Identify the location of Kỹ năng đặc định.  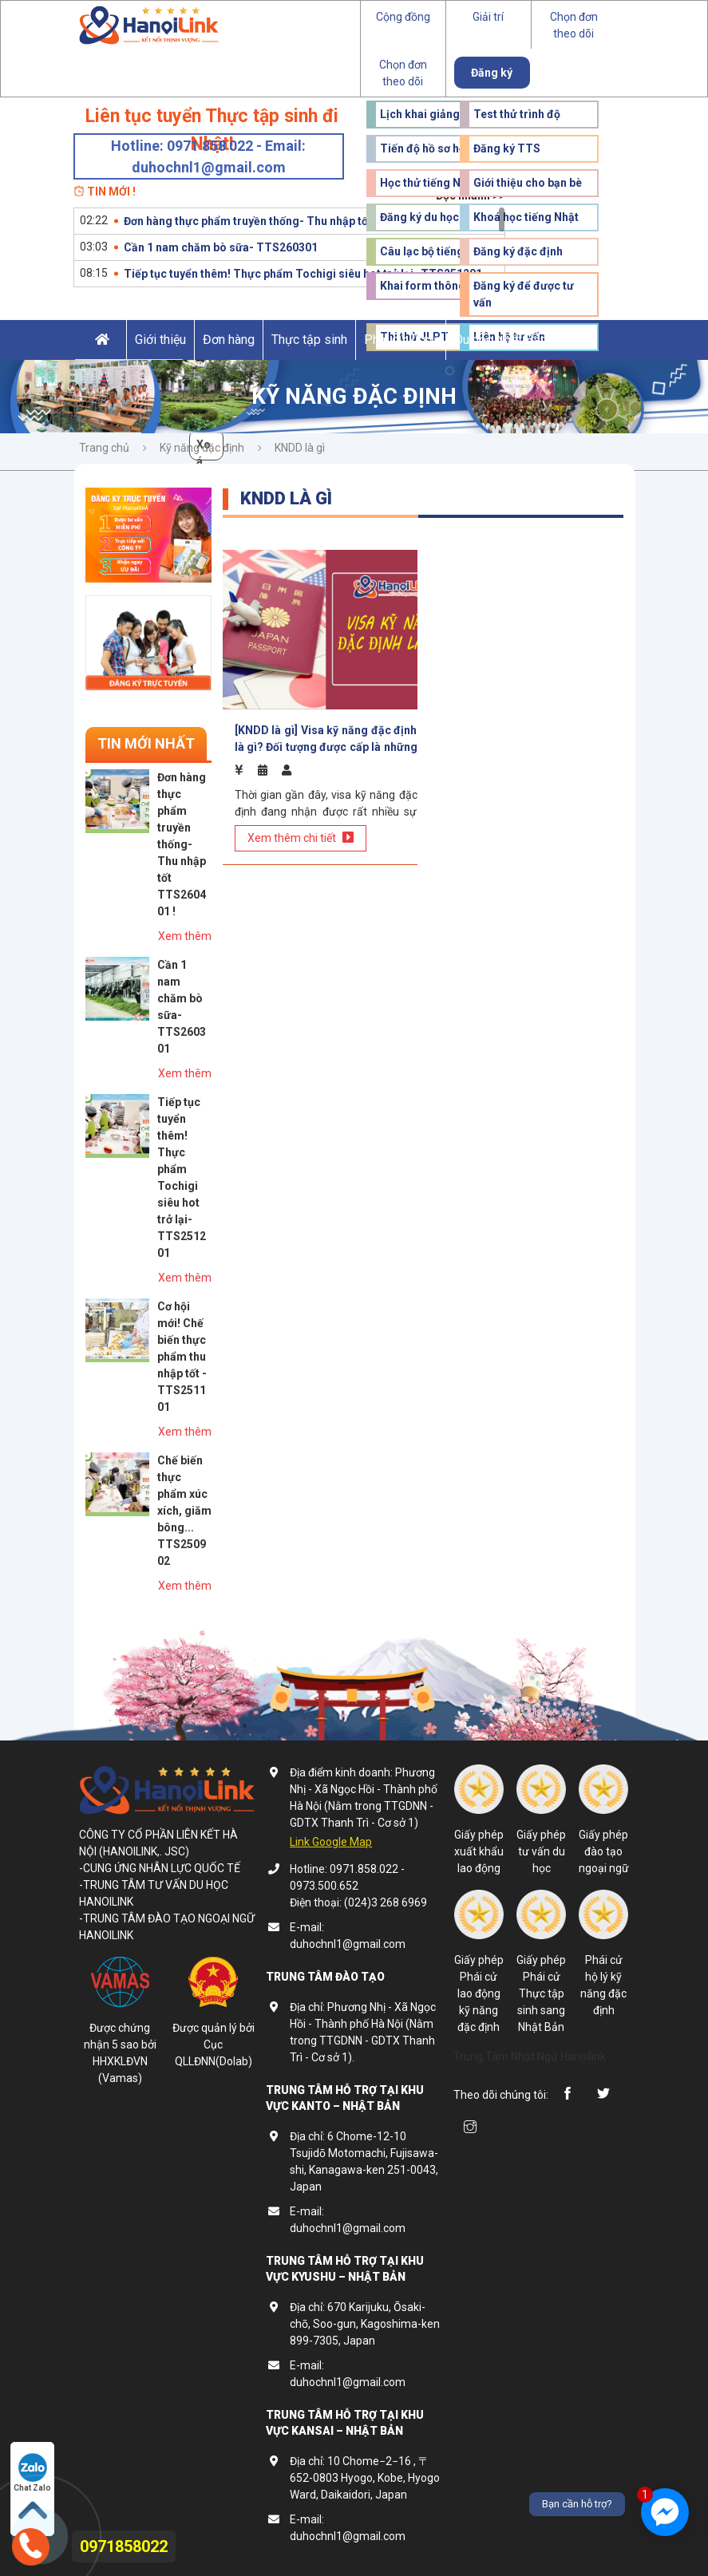
(202, 447).